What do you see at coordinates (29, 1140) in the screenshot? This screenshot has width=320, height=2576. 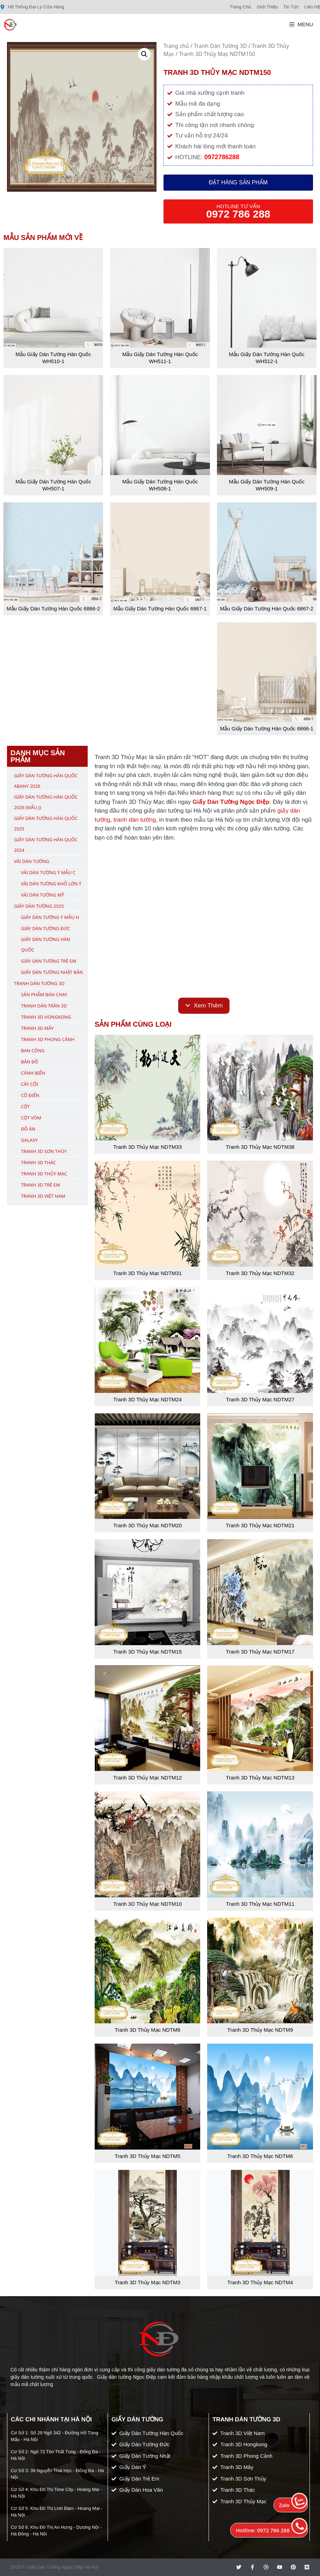 I see `Galaxy` at bounding box center [29, 1140].